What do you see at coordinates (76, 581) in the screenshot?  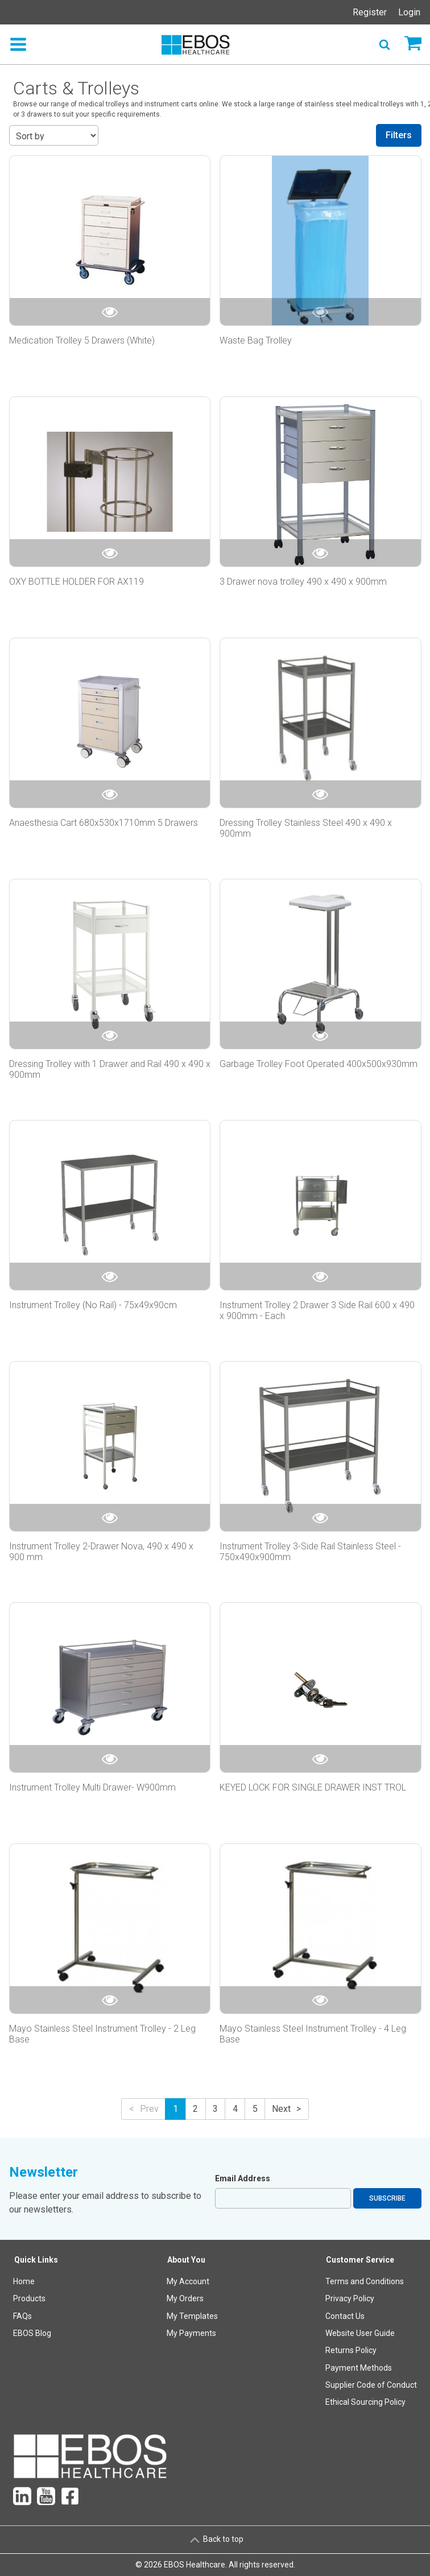 I see `OXY BOTTLE HOLDER FOR AX119` at bounding box center [76, 581].